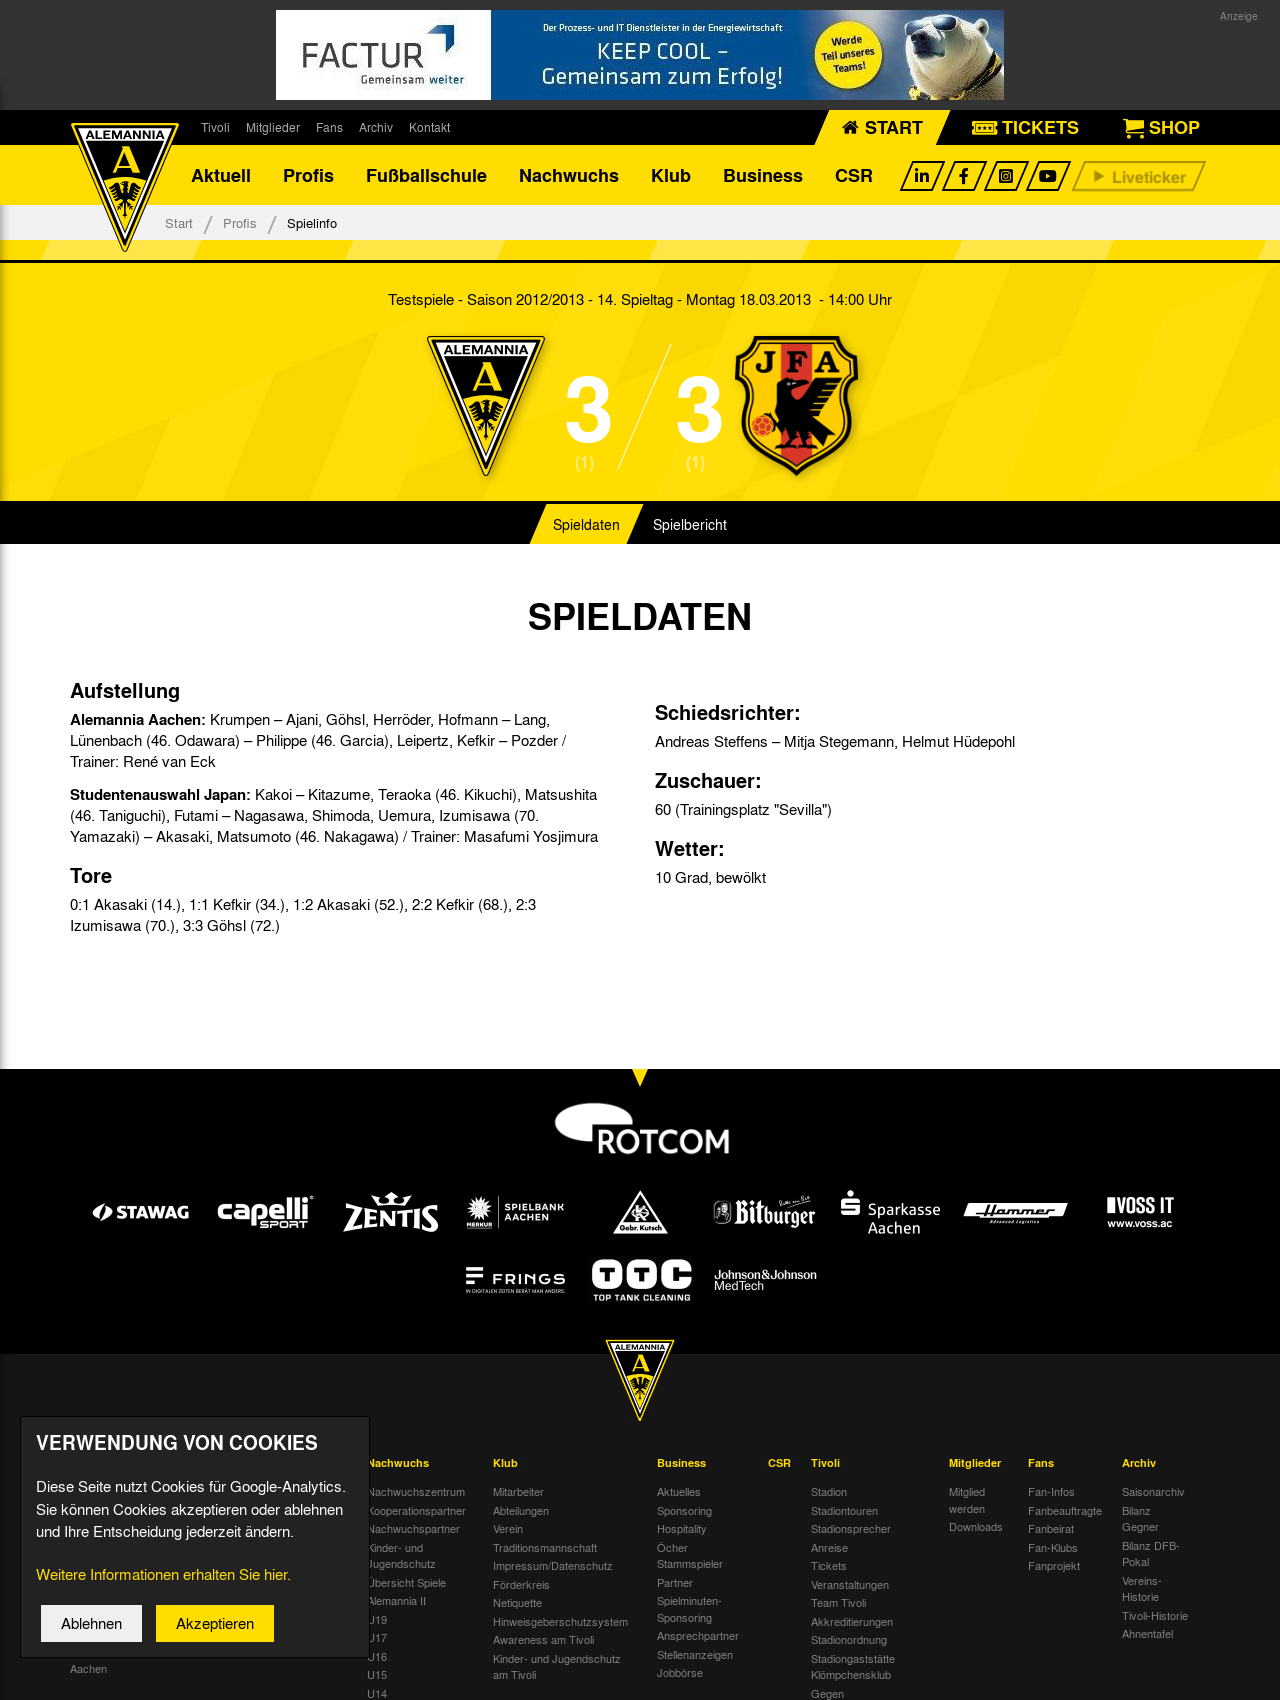 The image size is (1280, 1700). Describe the element at coordinates (377, 1673) in the screenshot. I see `U10` at that location.